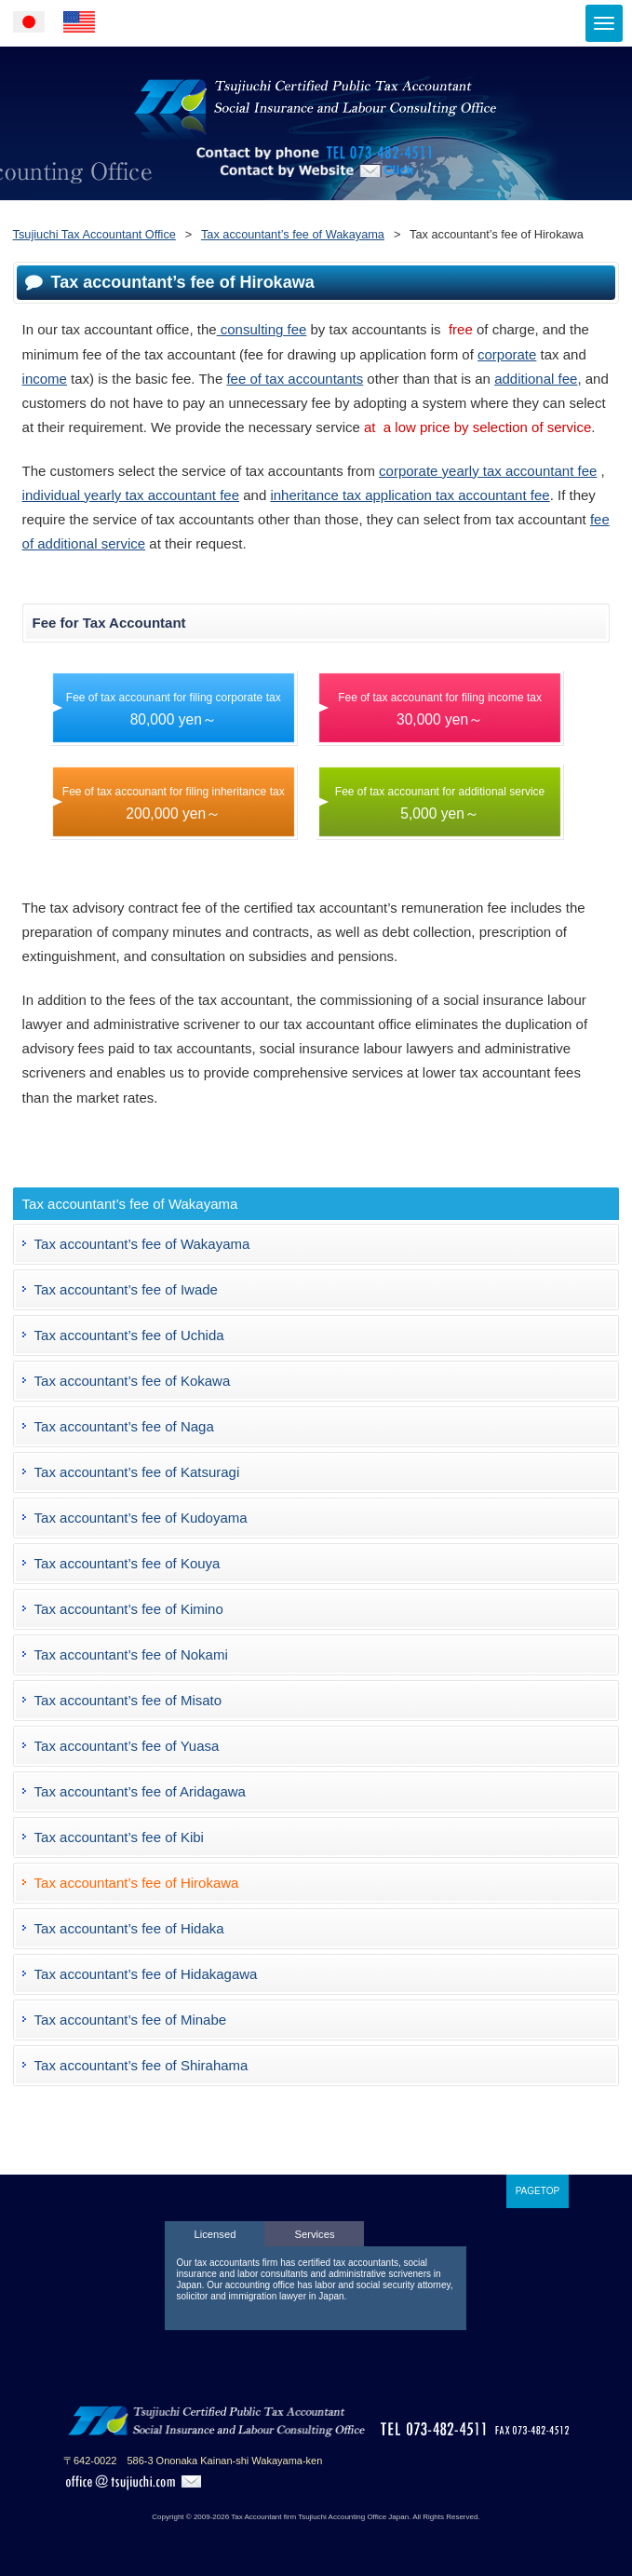 This screenshot has width=632, height=2576. What do you see at coordinates (141, 1517) in the screenshot?
I see `Tax accountant’s fee of Kudoyama` at bounding box center [141, 1517].